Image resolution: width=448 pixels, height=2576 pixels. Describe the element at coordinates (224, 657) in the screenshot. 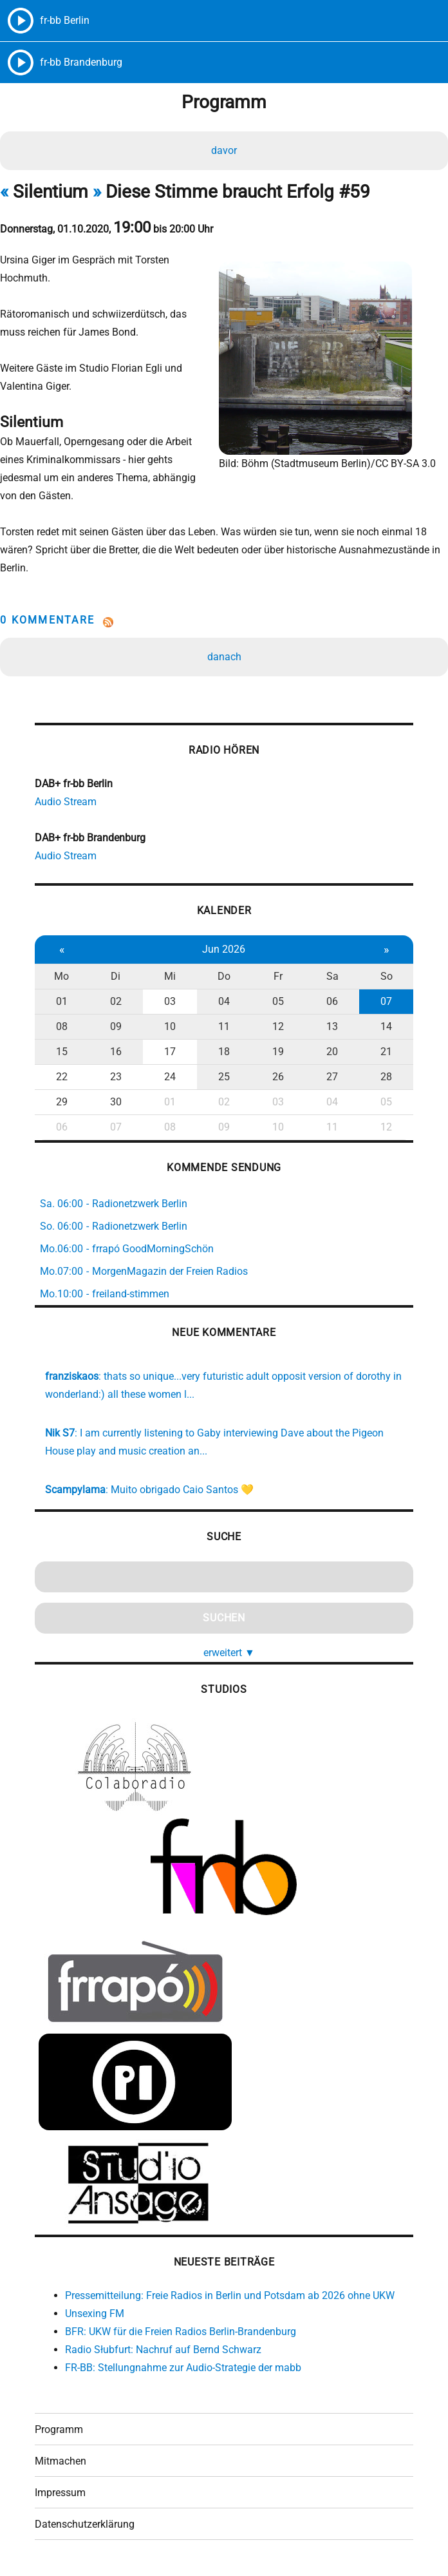

I see `danach` at that location.